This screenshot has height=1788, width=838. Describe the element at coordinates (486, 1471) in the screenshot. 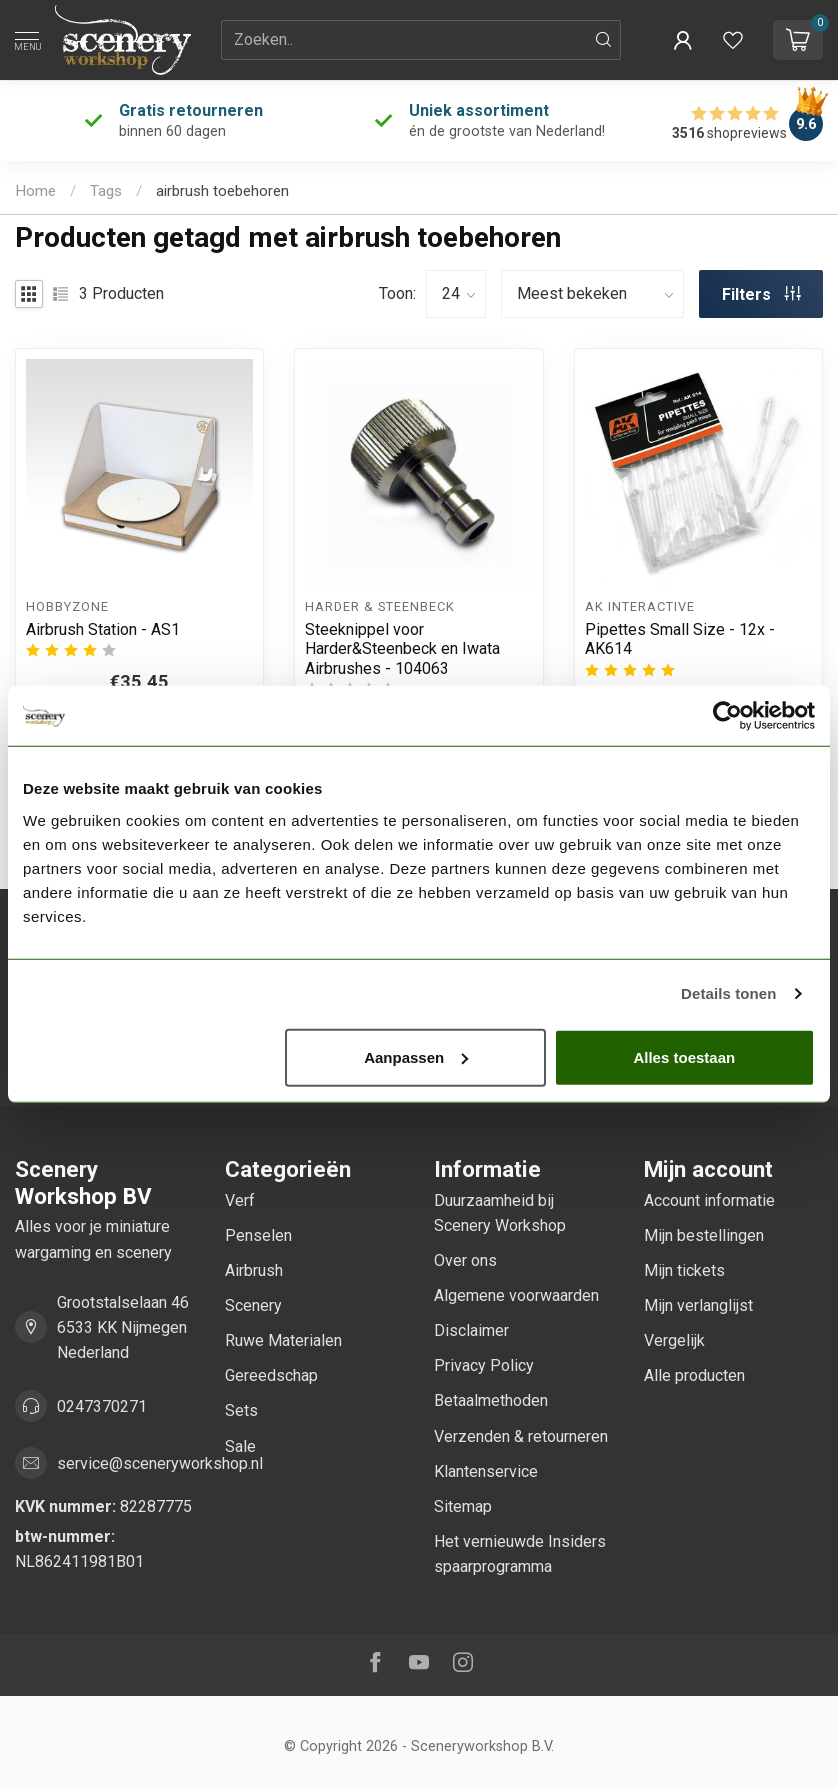

I see `Klantenservice` at that location.